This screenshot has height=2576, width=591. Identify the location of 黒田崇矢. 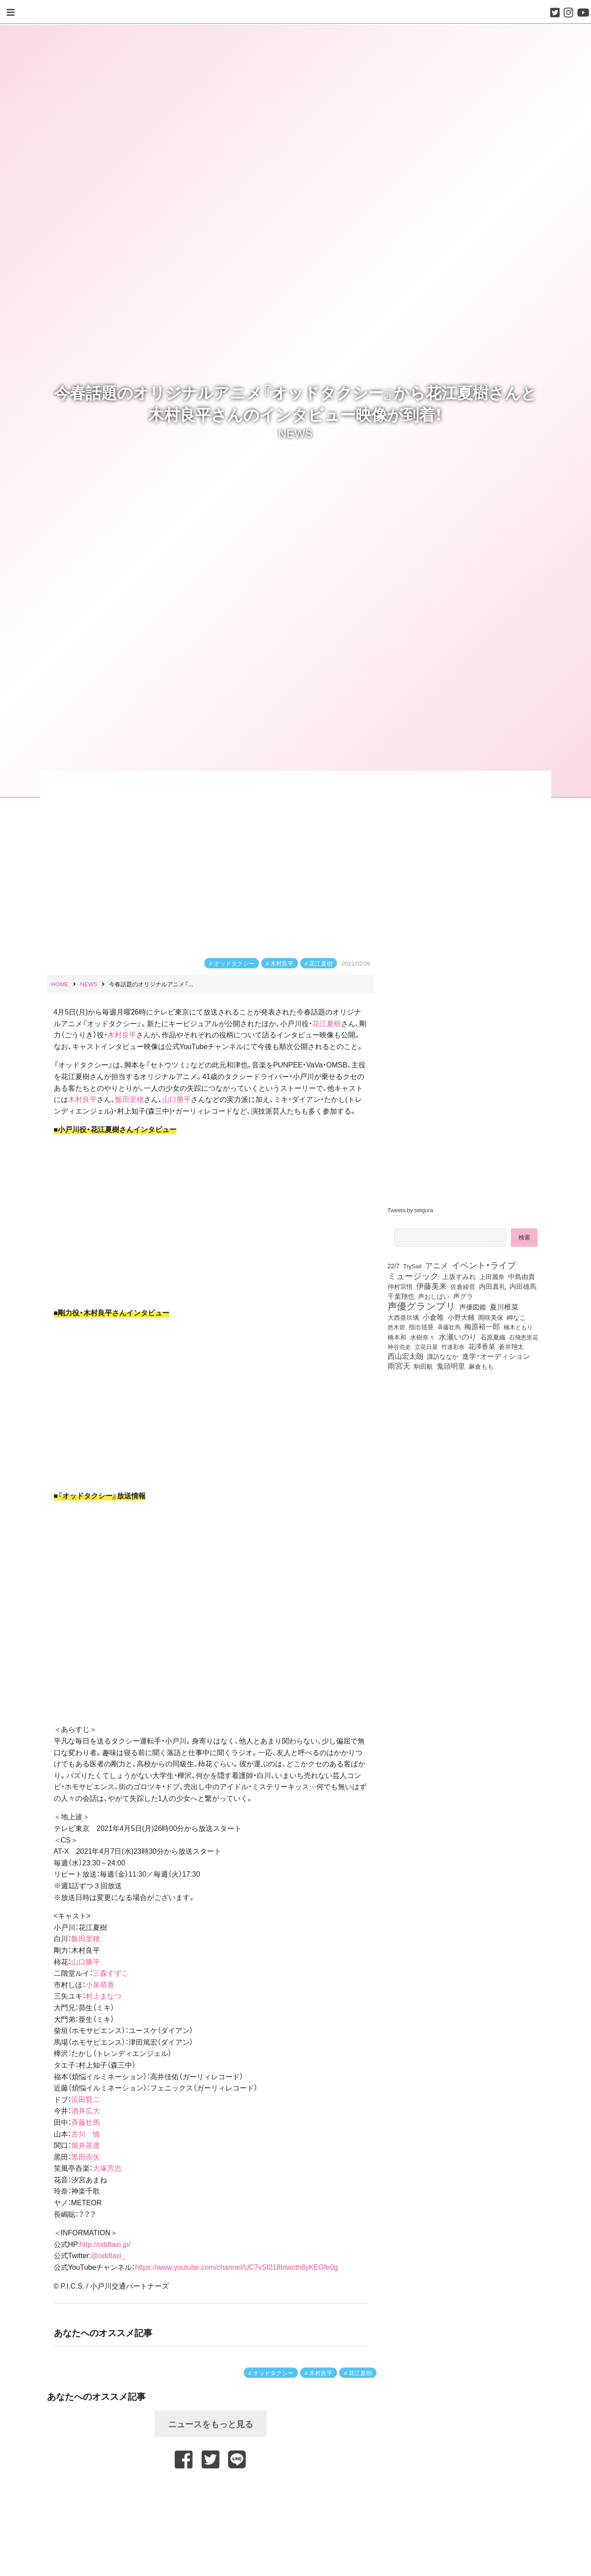
(85, 2156).